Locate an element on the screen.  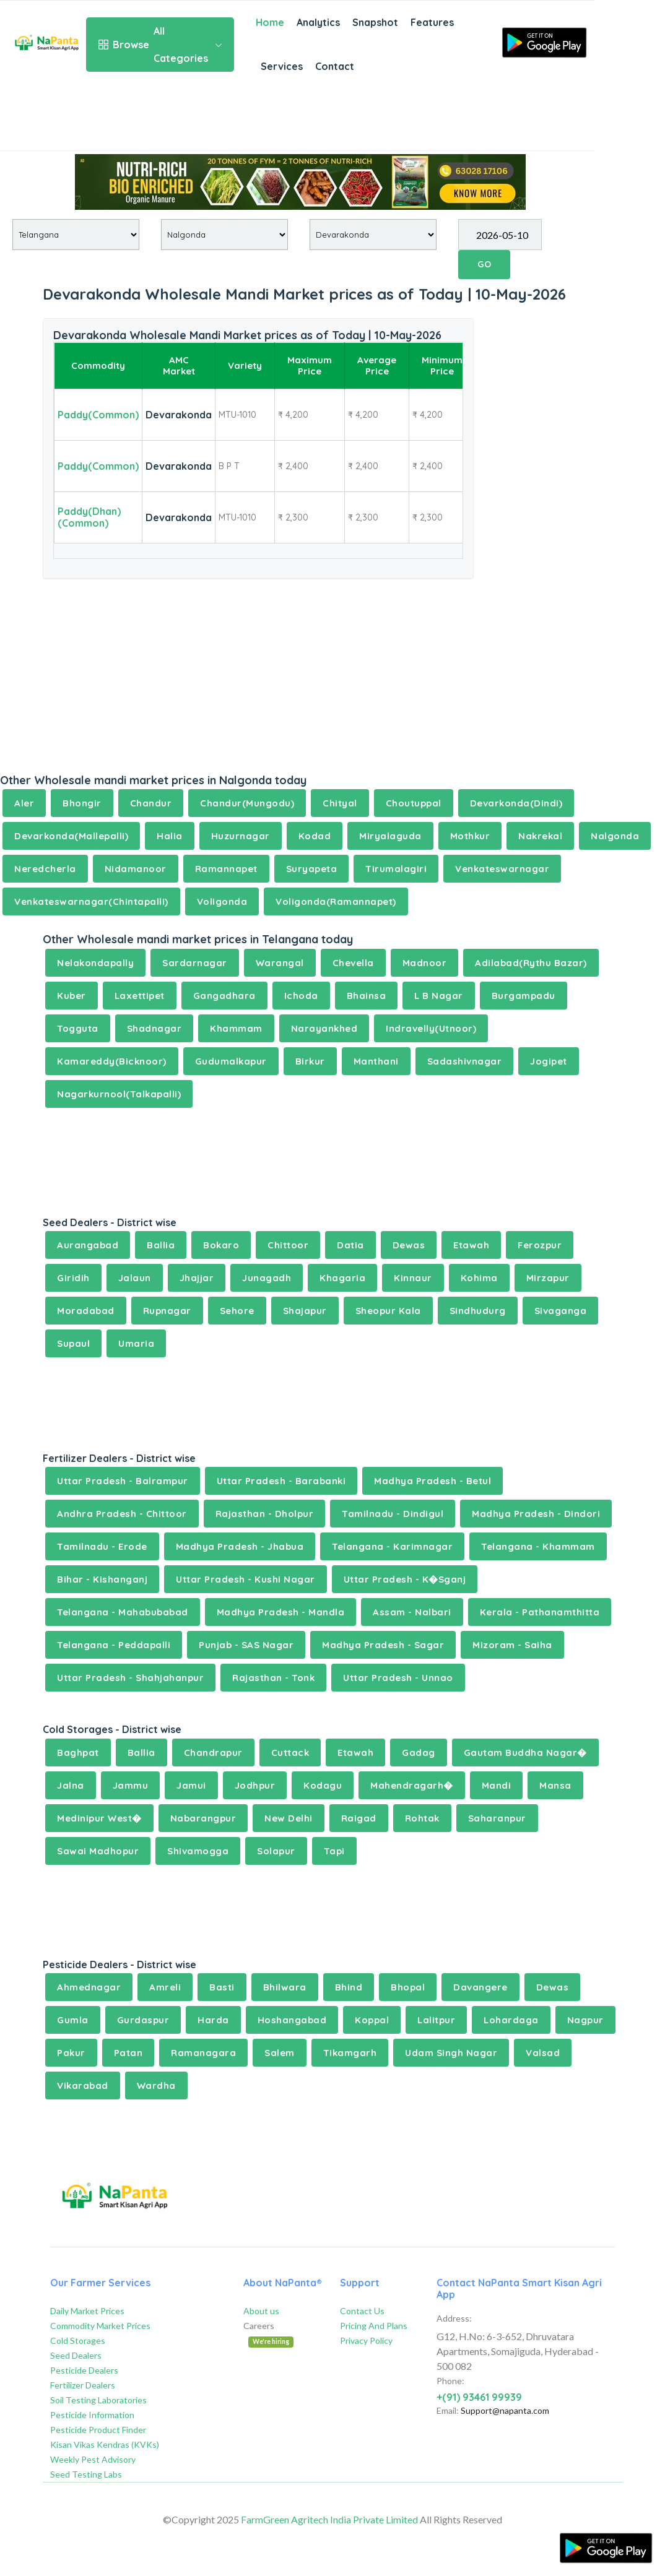
Salem is located at coordinates (279, 2053).